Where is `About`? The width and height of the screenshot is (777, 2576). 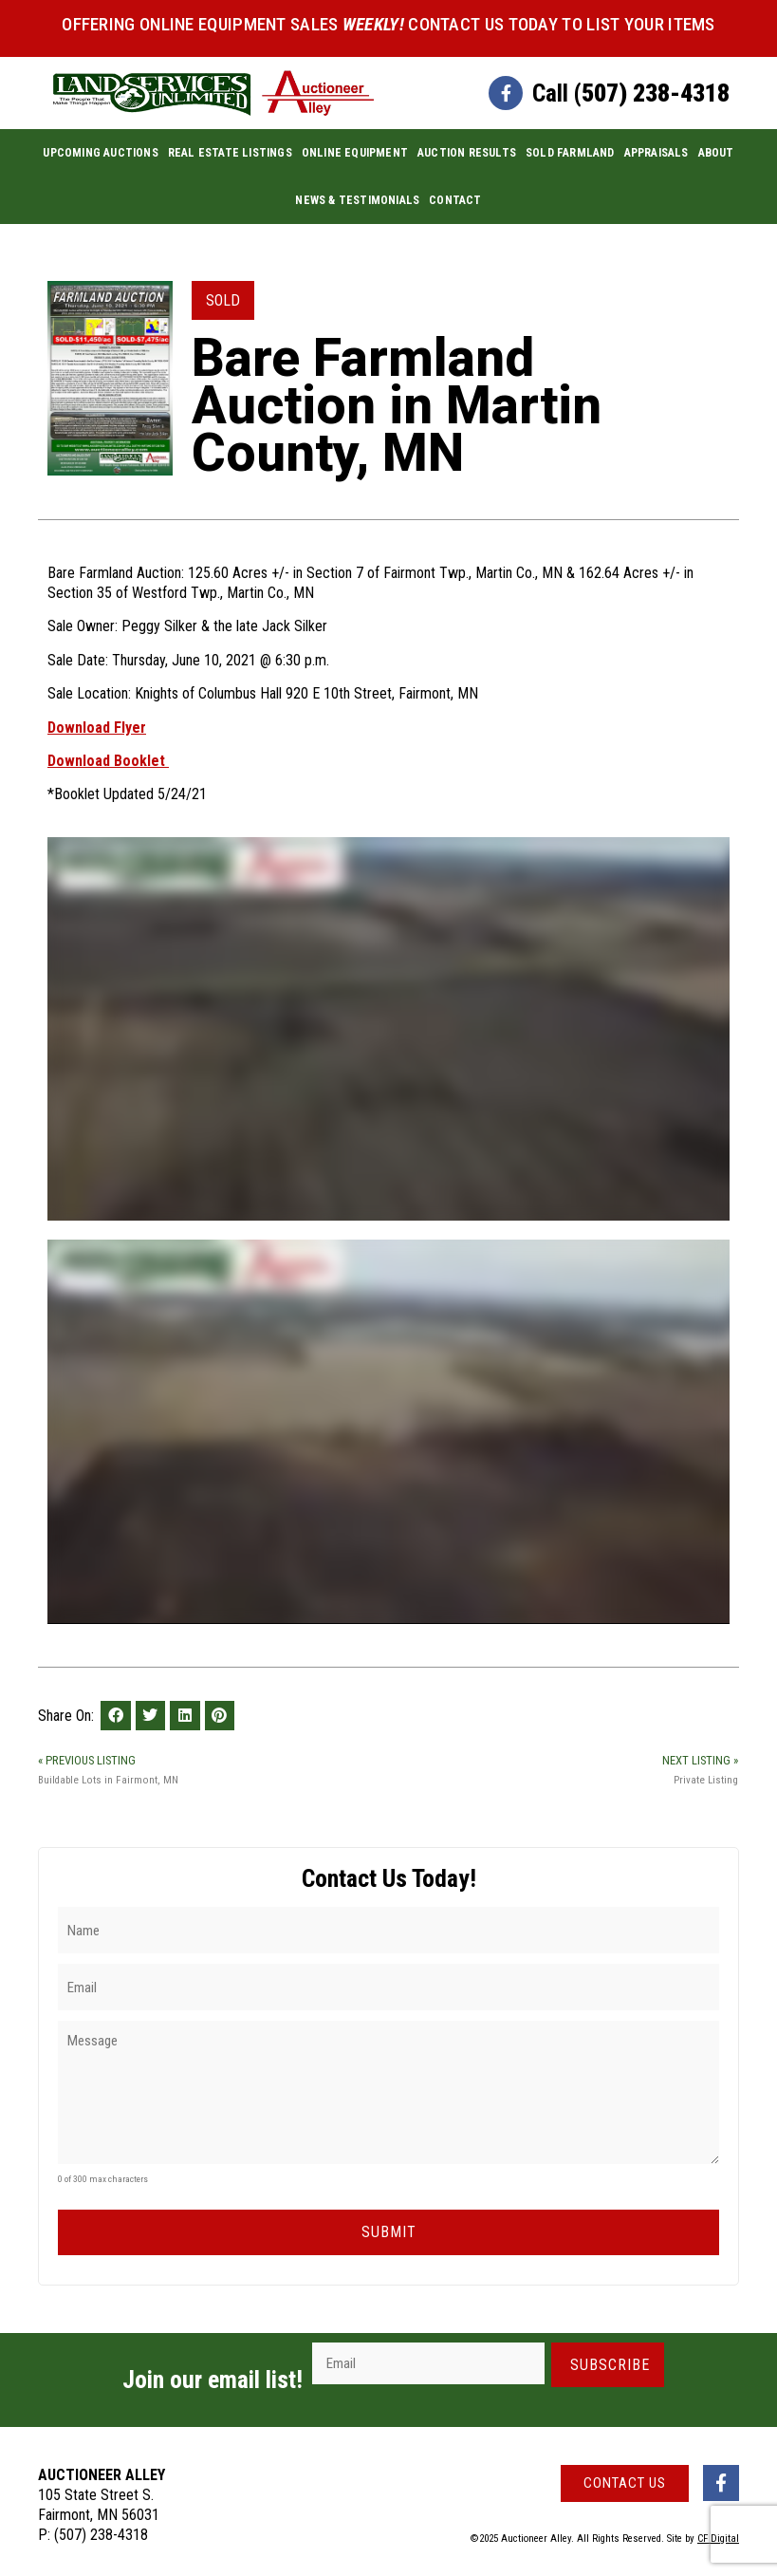 About is located at coordinates (716, 152).